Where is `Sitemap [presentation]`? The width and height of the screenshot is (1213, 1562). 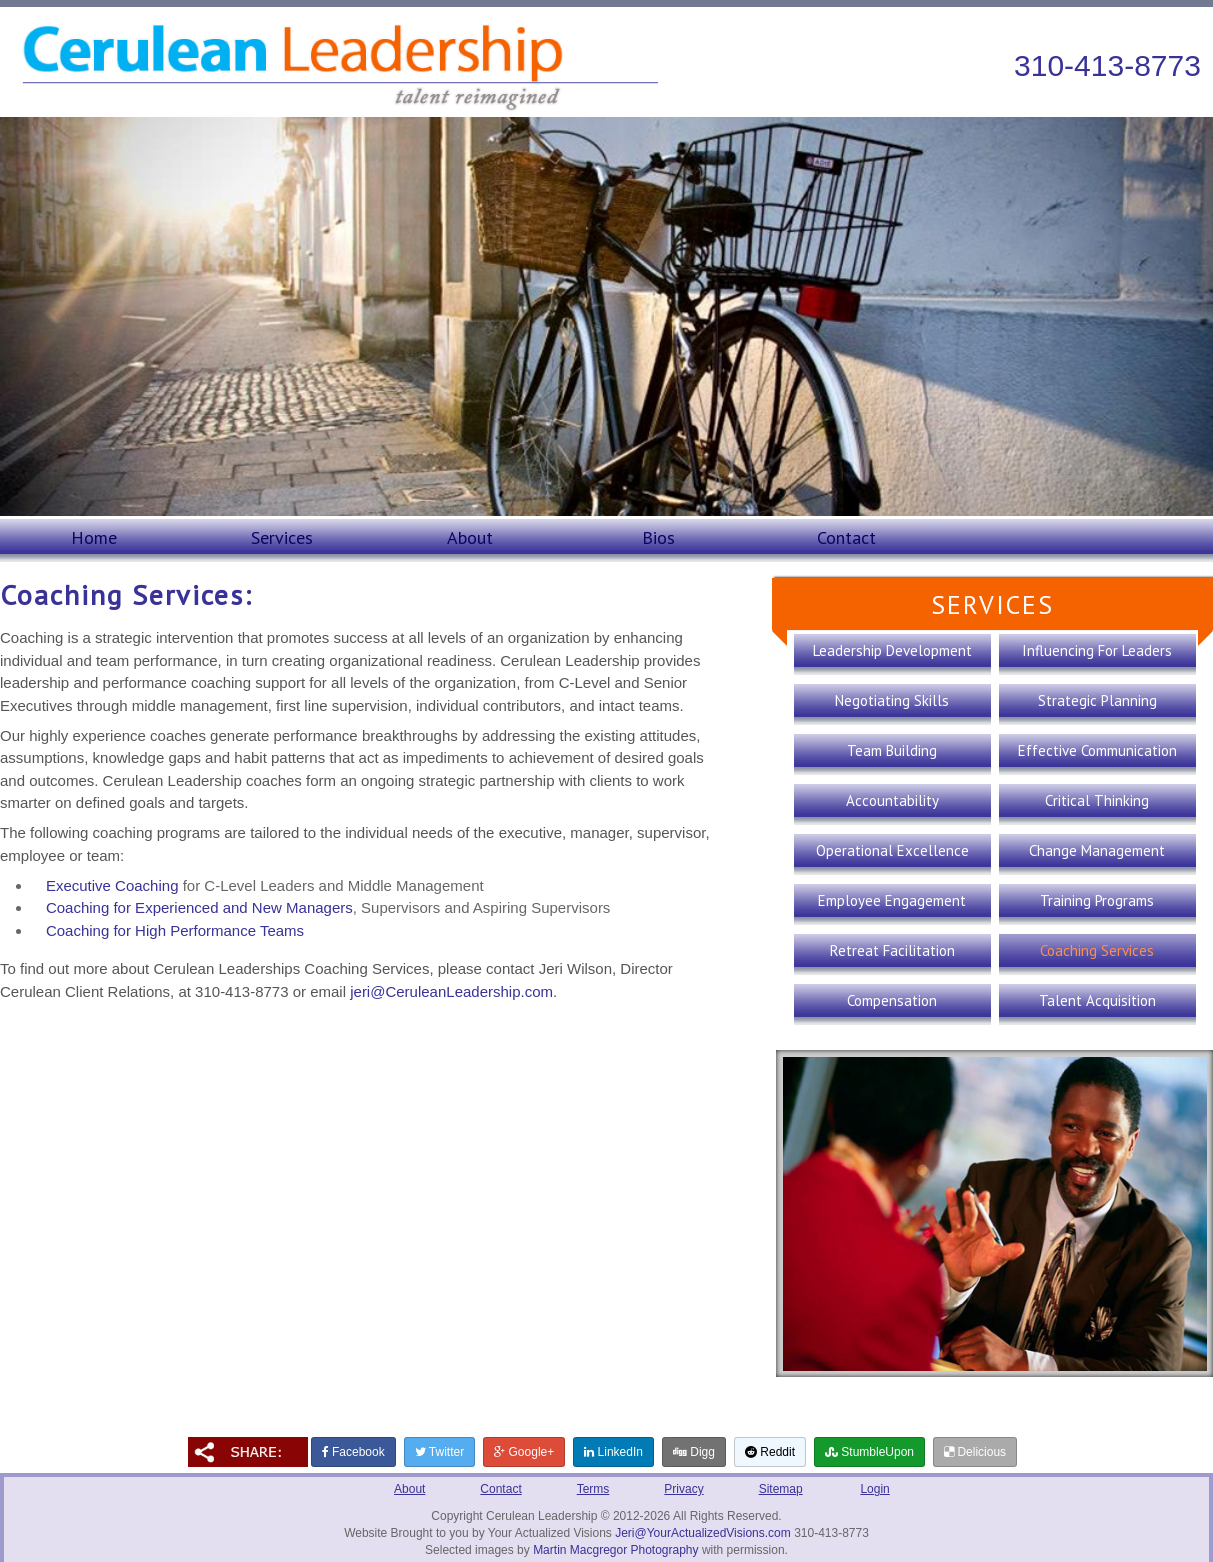
Sitemap [presentation] is located at coordinates (781, 1489).